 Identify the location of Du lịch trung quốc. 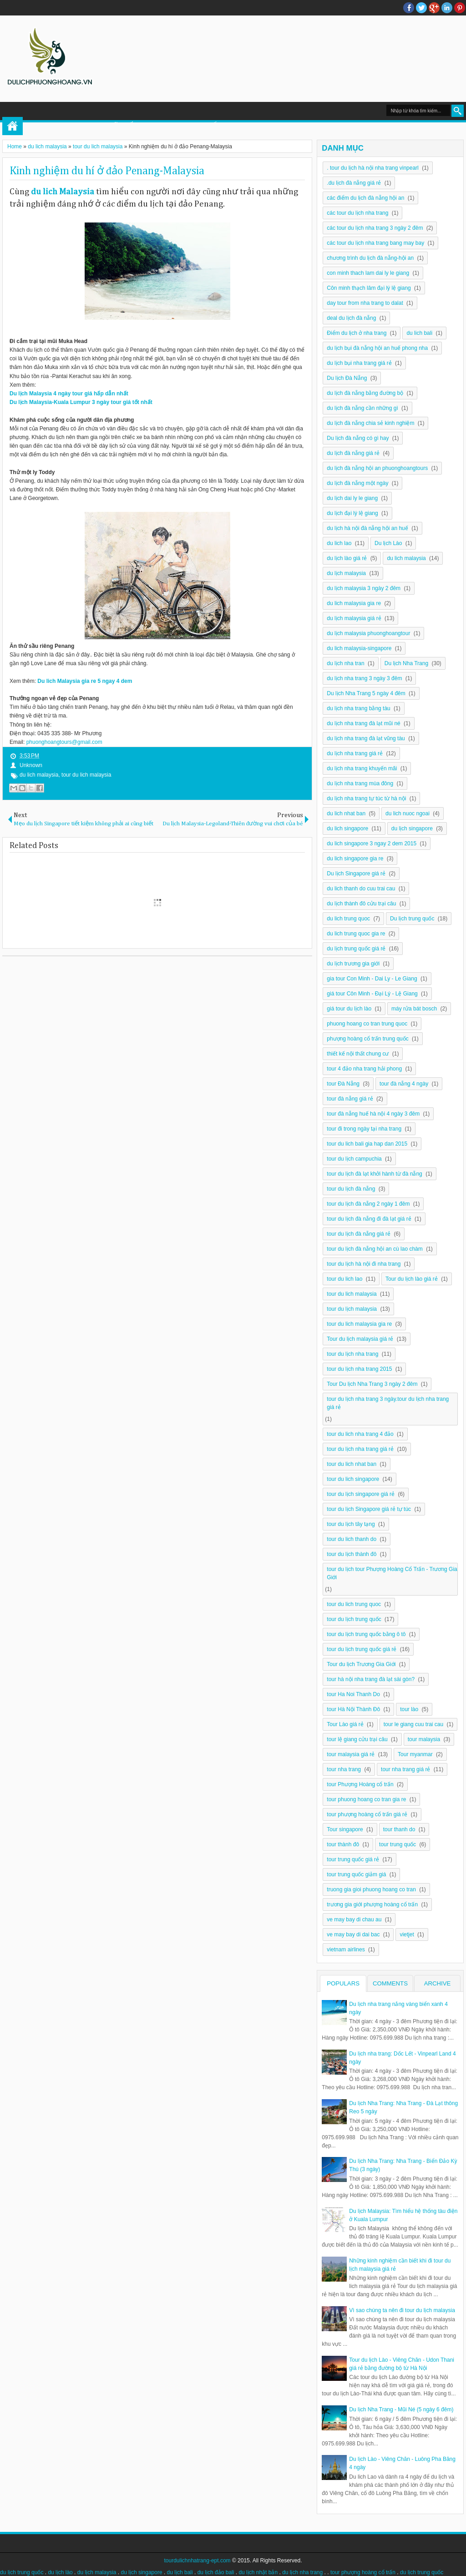
(412, 918).